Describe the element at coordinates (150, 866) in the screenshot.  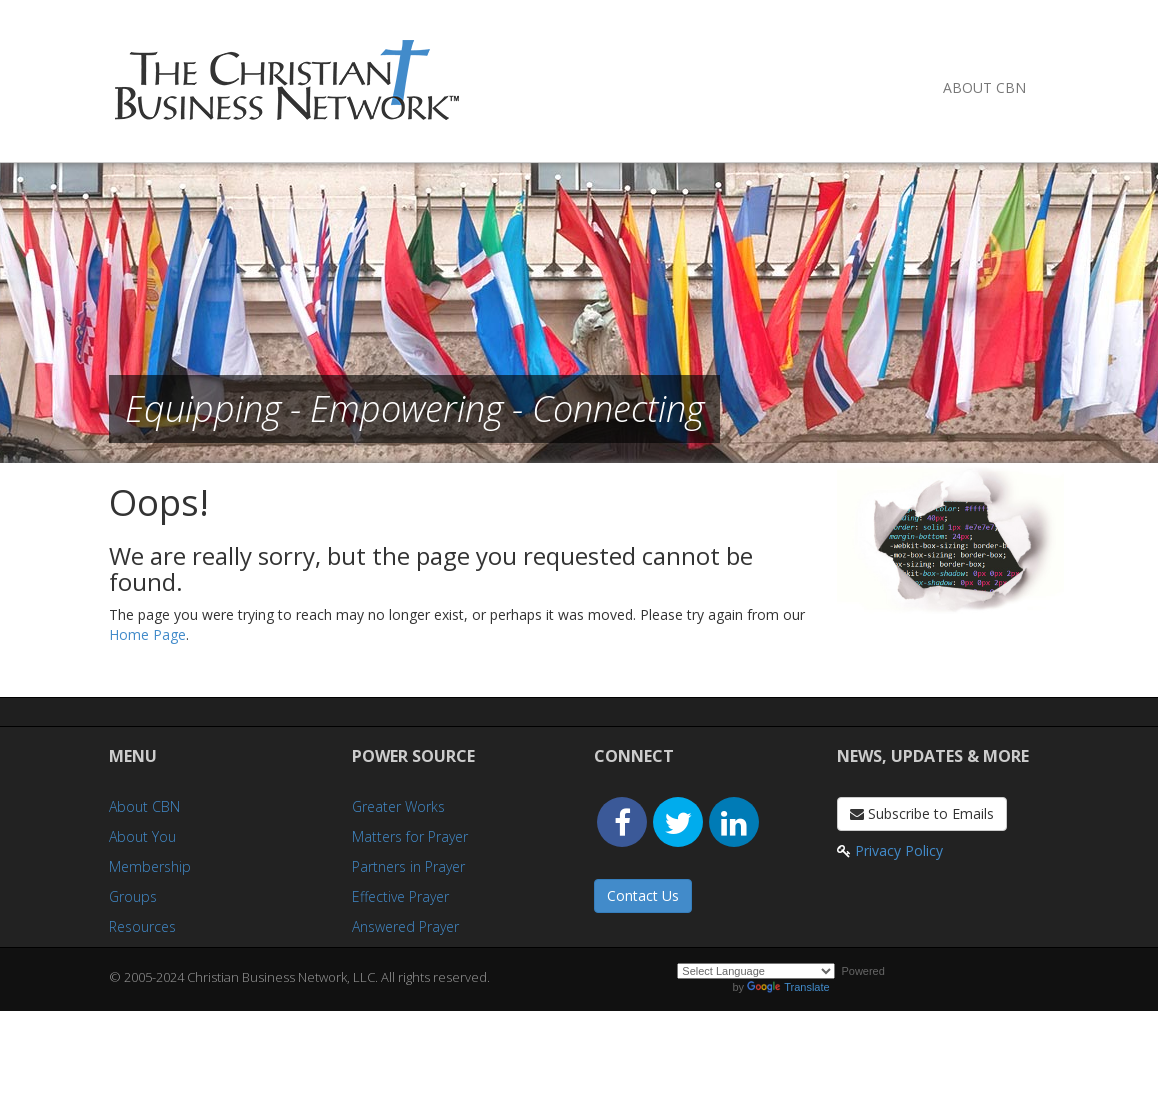
I see `Membership` at that location.